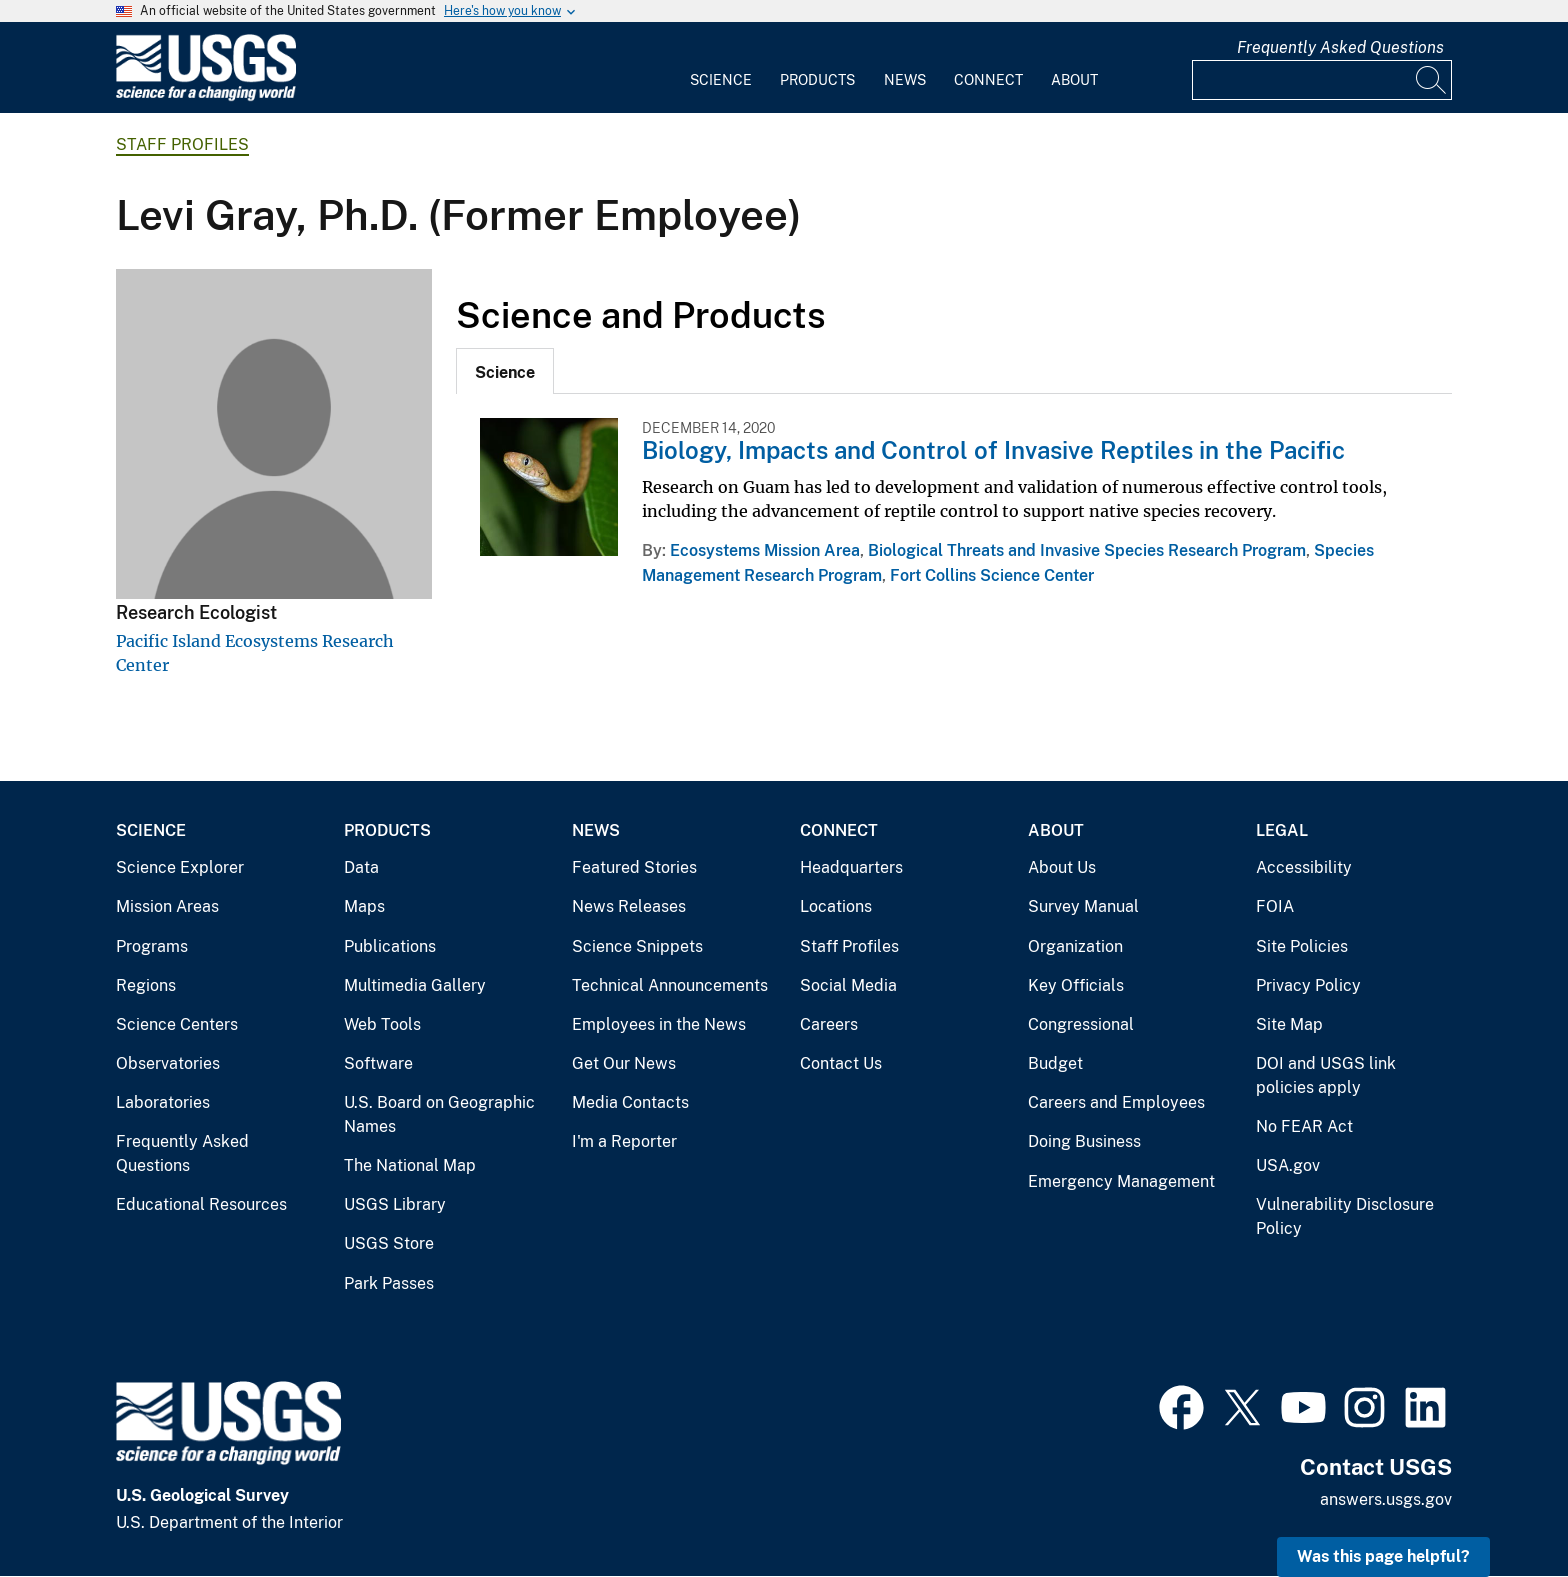 Image resolution: width=1568 pixels, height=1577 pixels. I want to click on Congressional, so click(1081, 1024).